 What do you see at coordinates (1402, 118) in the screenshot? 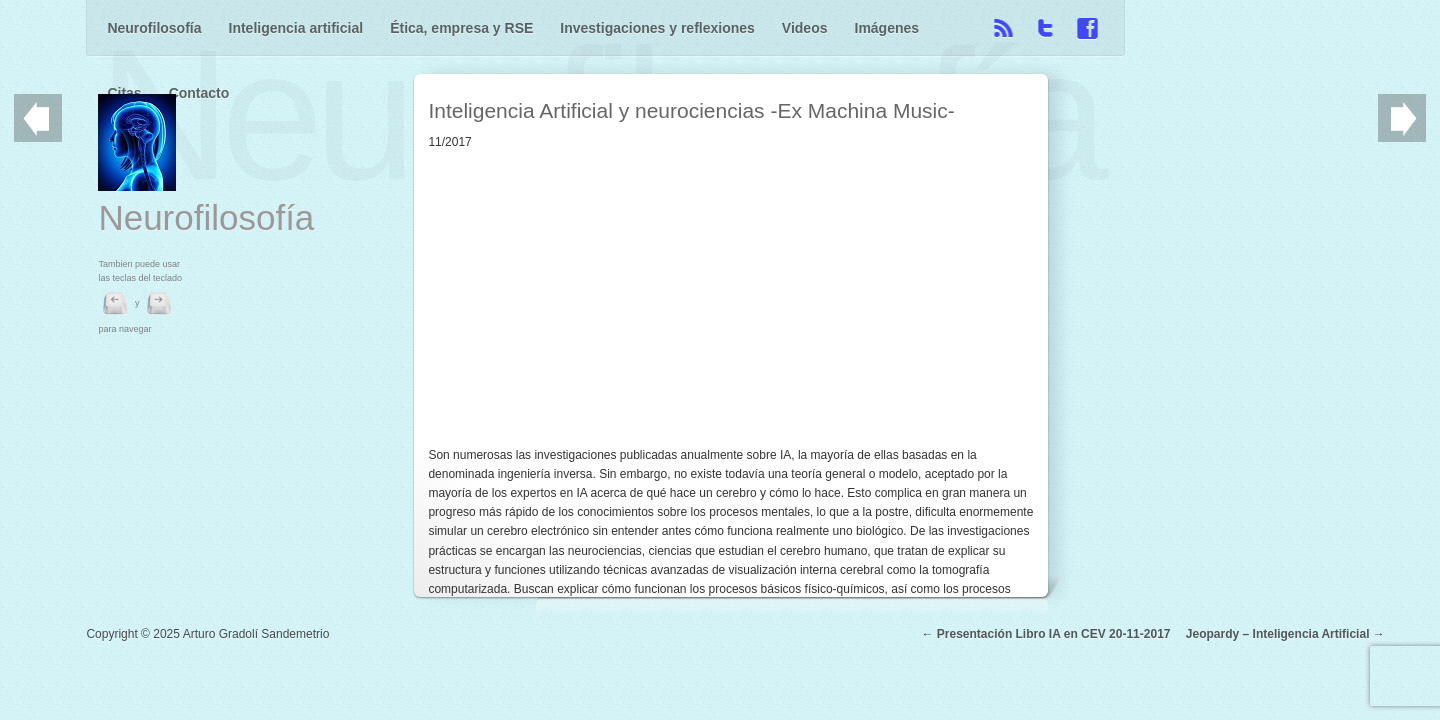
I see `Siguiente` at bounding box center [1402, 118].